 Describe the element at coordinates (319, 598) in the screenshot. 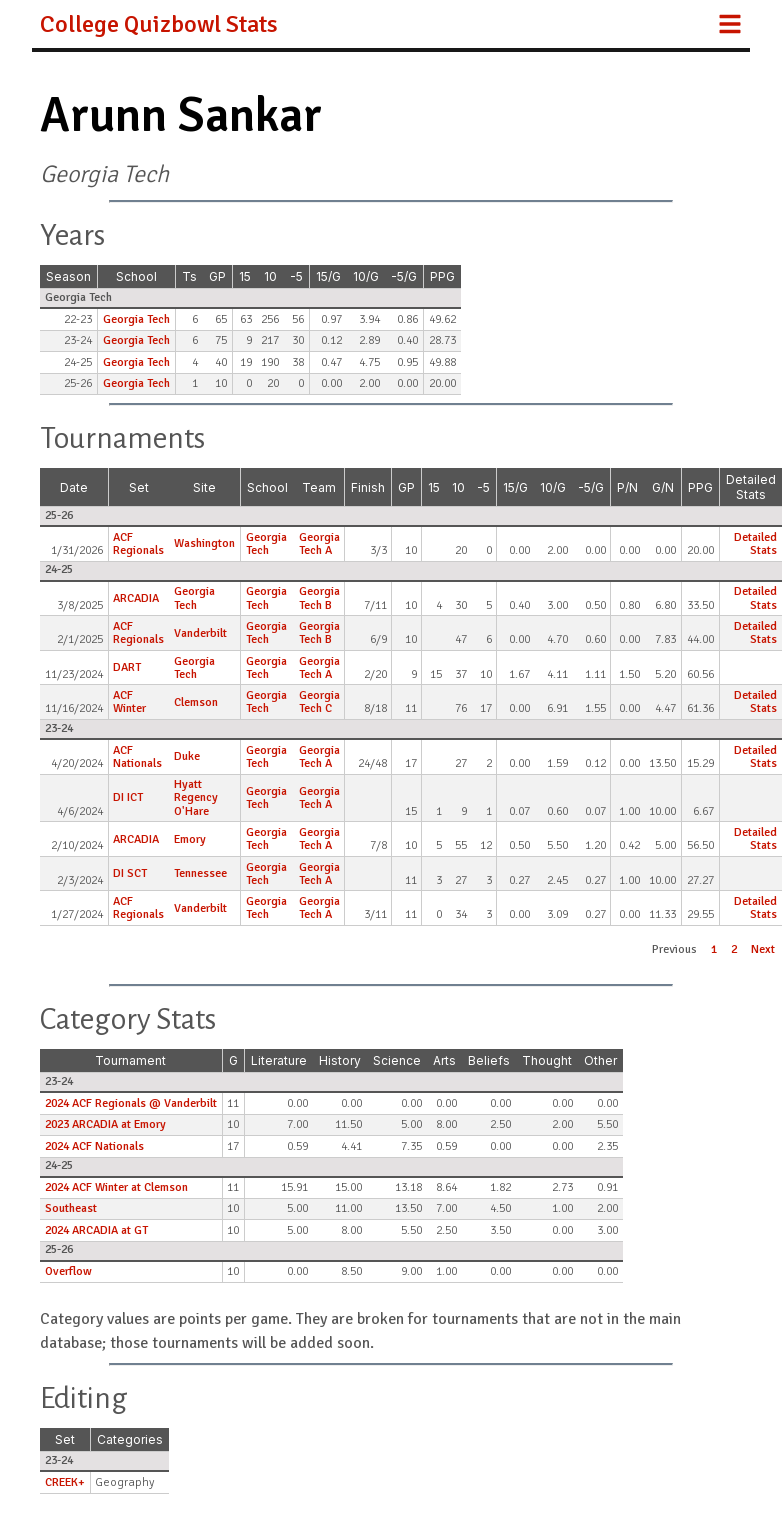

I see `Georgia Tech B` at that location.